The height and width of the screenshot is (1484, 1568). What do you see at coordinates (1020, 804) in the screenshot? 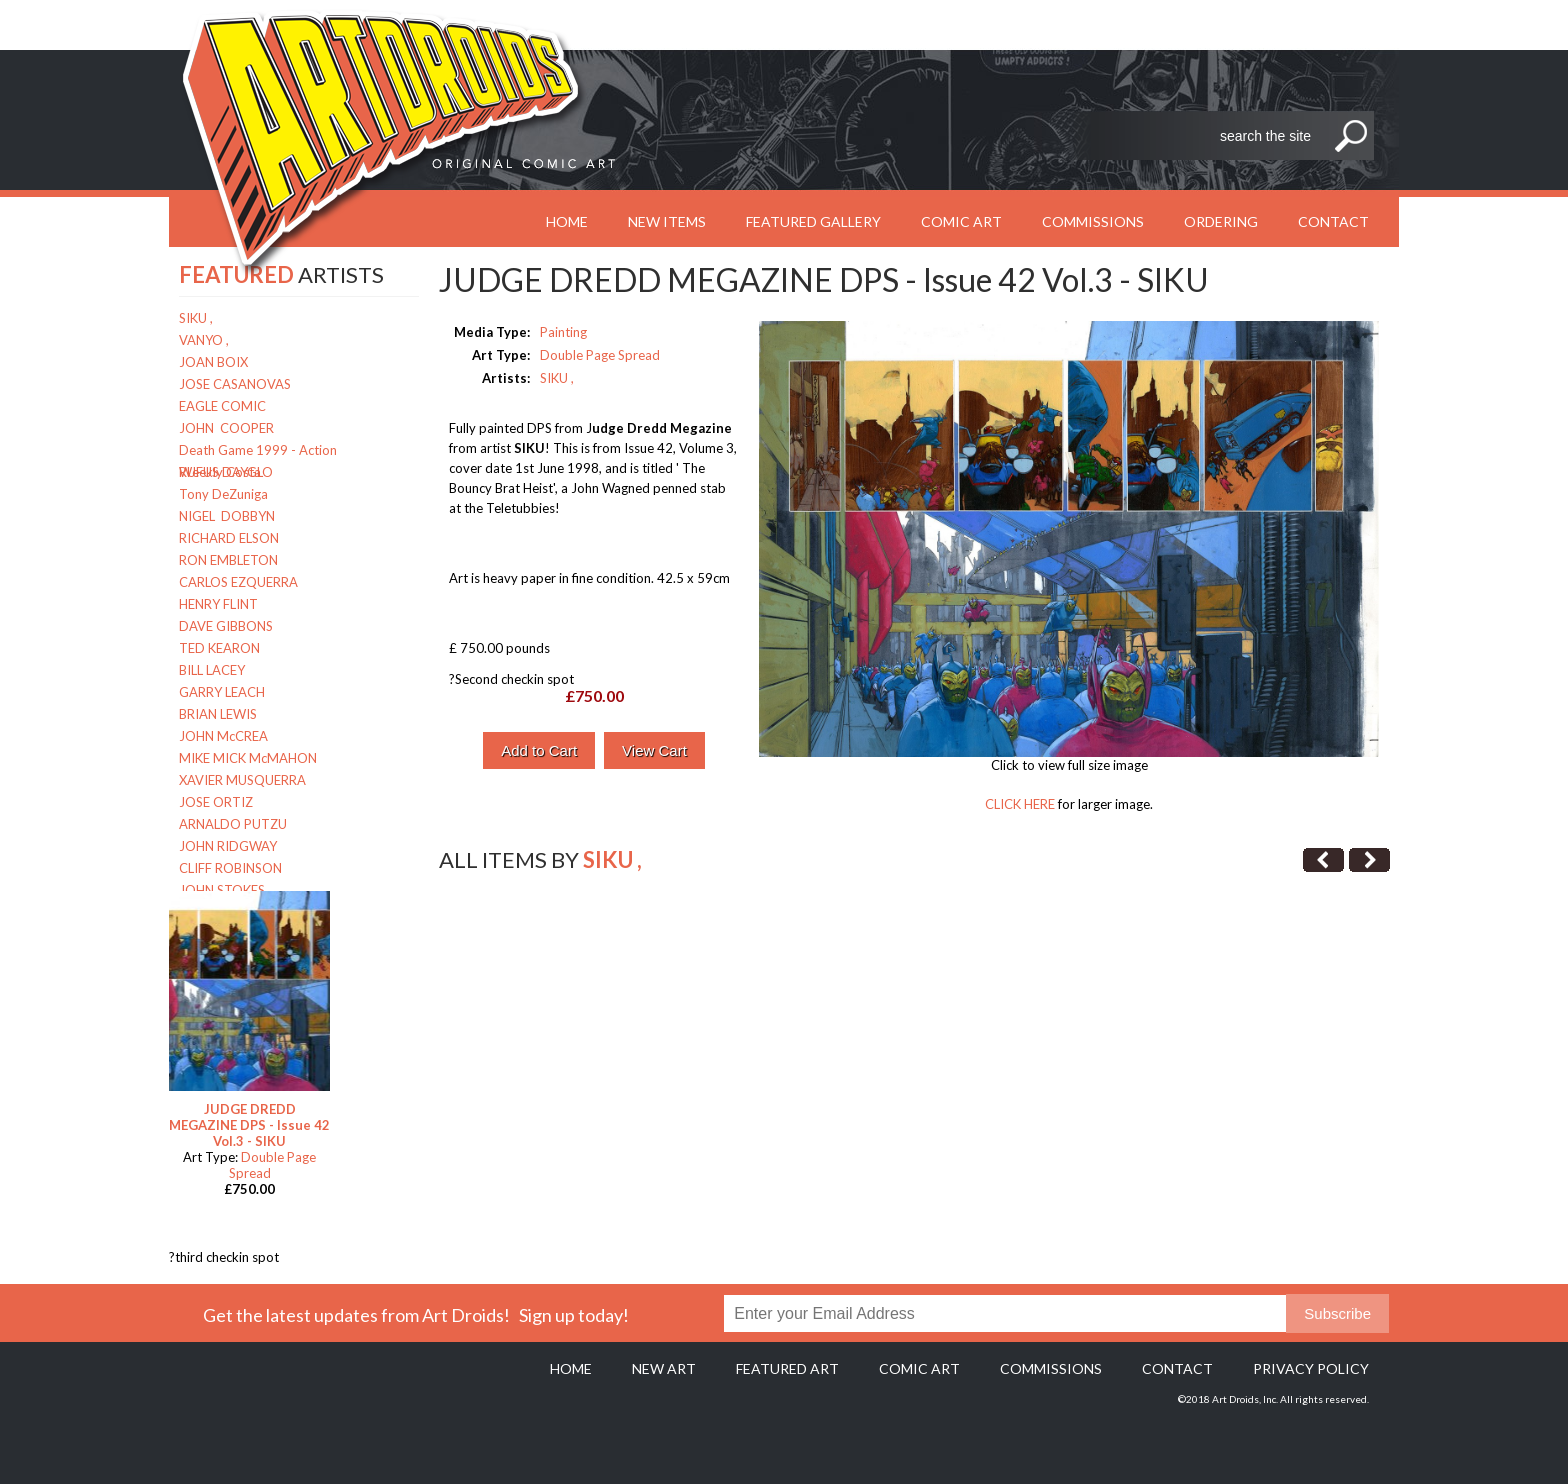
I see `CLICK HERE` at bounding box center [1020, 804].